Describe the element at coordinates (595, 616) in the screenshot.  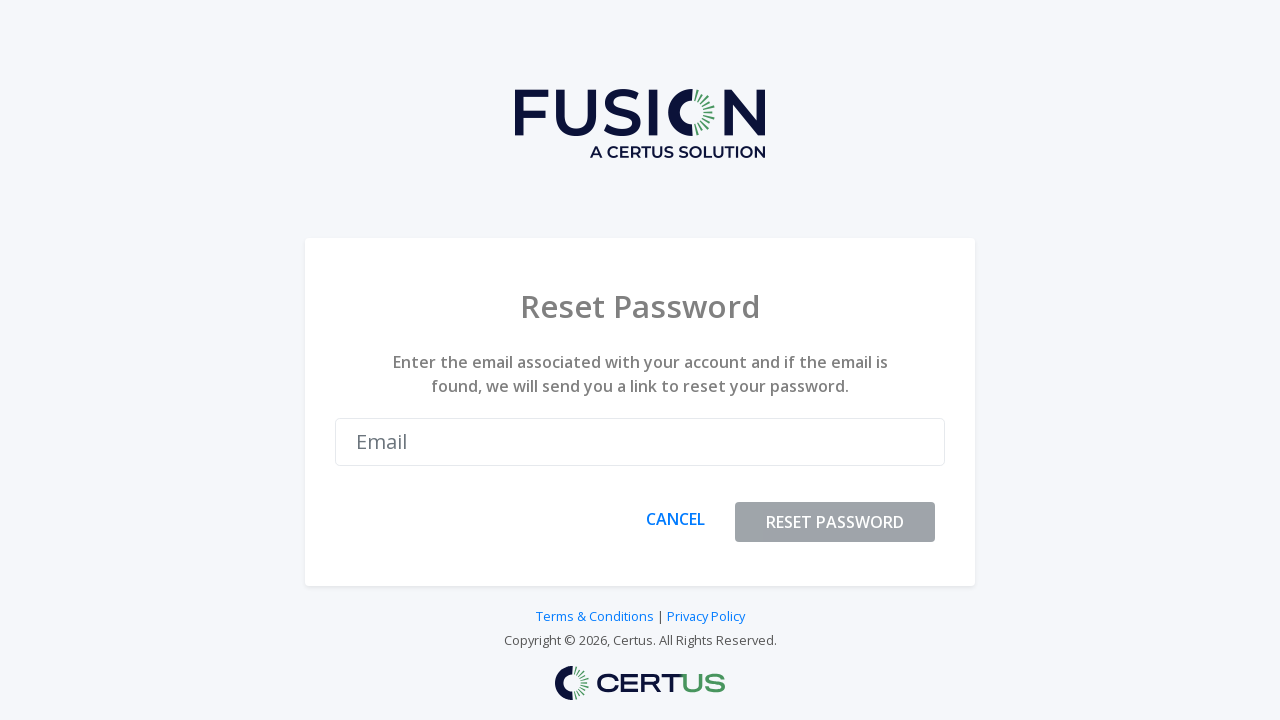
I see `Terms & Conditions` at that location.